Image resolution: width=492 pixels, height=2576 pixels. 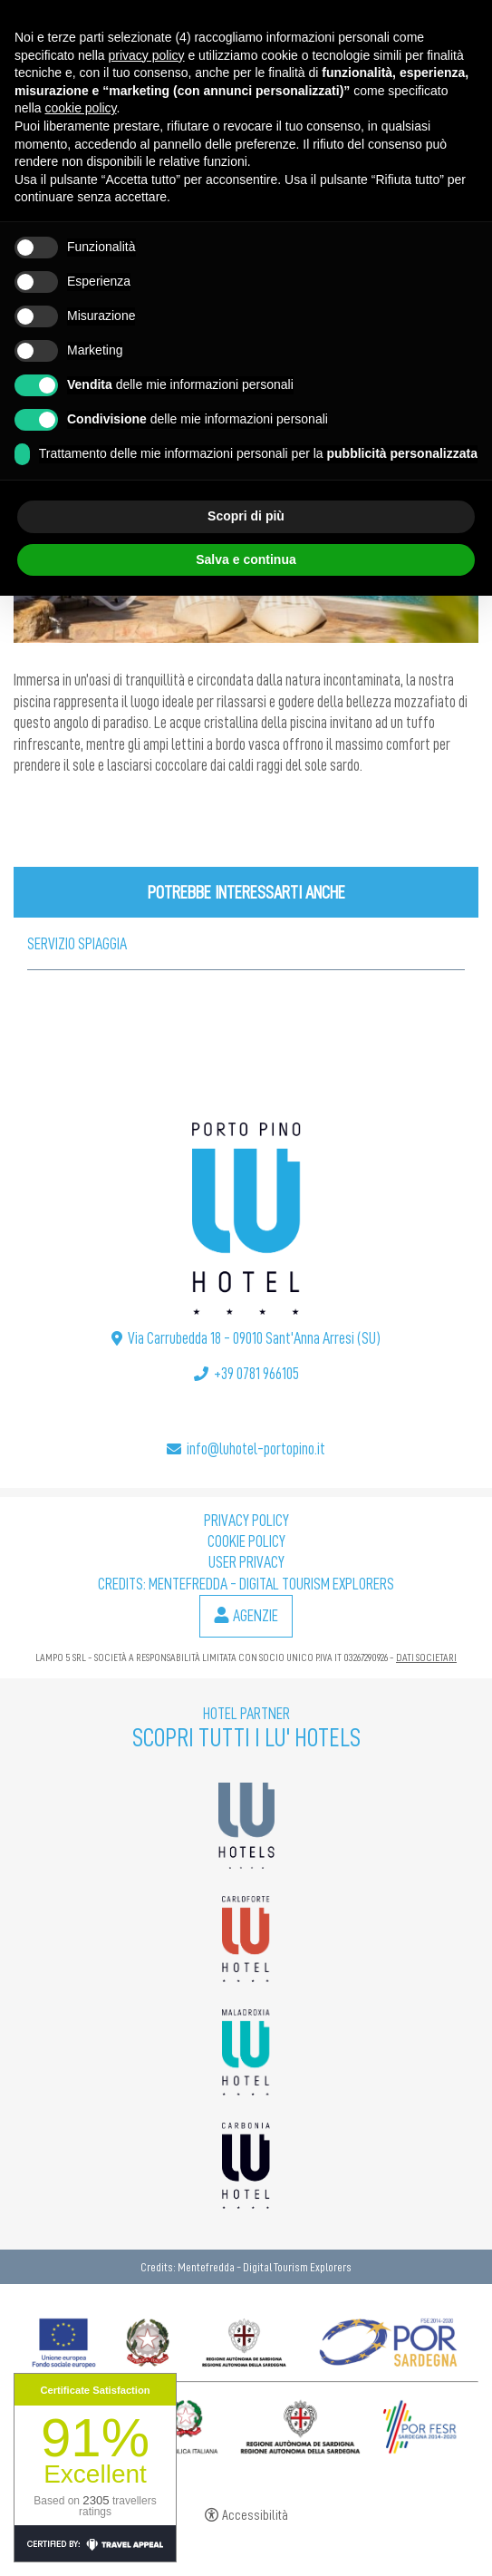 I want to click on Scopri di più [button], so click(x=246, y=516).